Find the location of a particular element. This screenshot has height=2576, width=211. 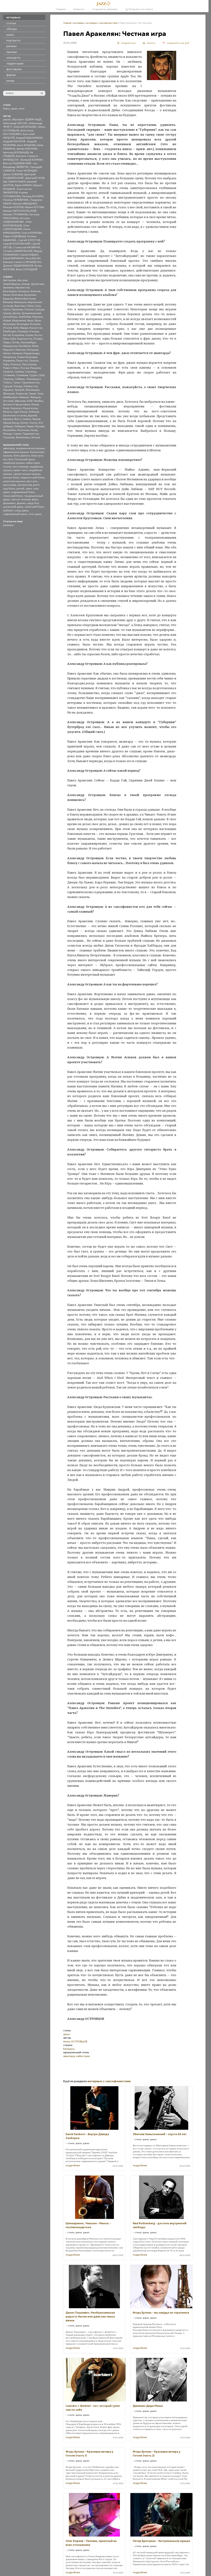

Георг ИСКЕНДЕР is located at coordinates (26, 170).